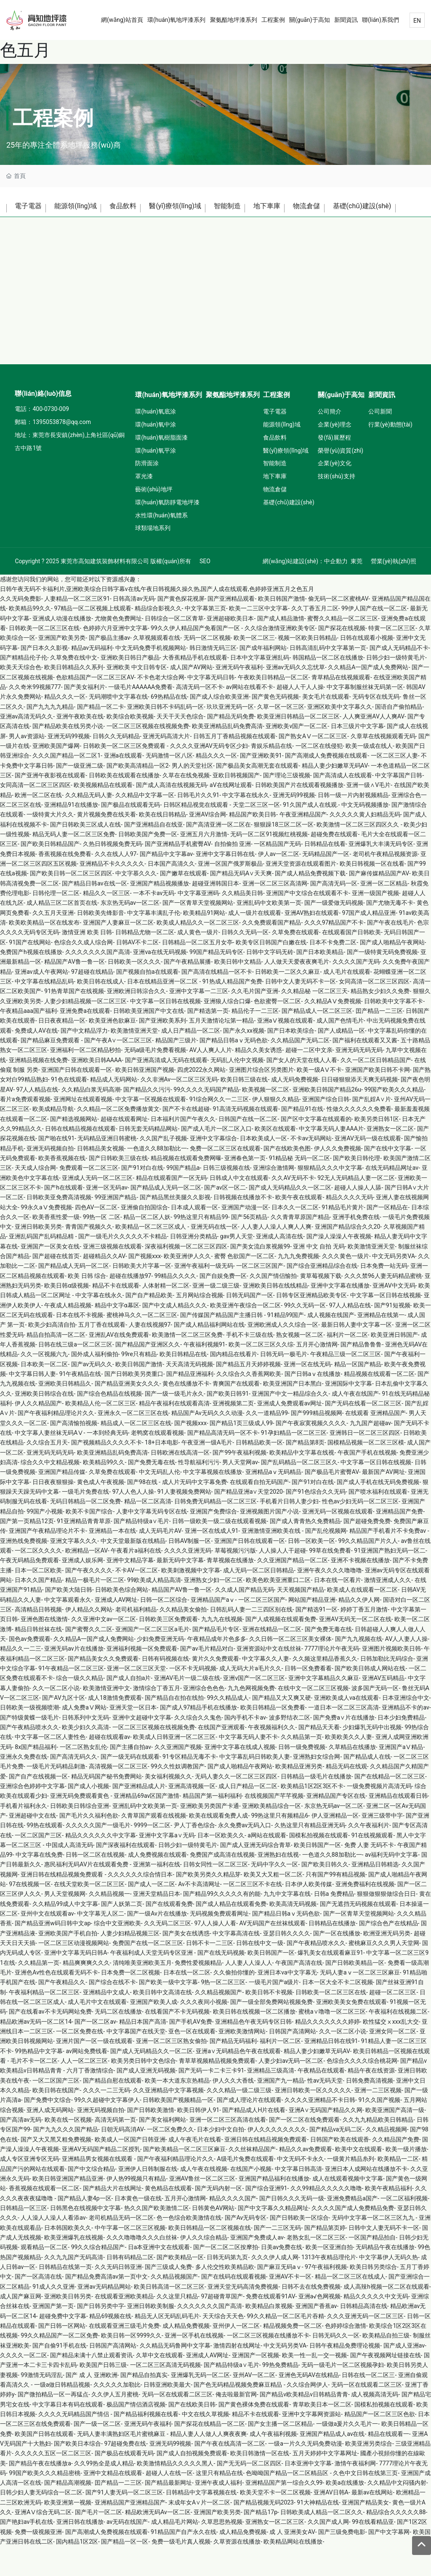  Describe the element at coordinates (328, 2551) in the screenshot. I see `久久国产成人网` at that location.